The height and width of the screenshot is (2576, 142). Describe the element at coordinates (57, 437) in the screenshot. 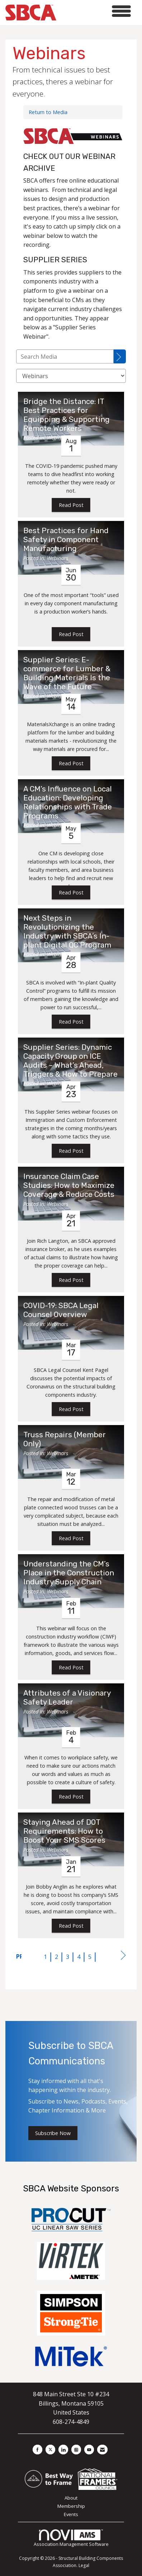

I see `Webinars` at that location.